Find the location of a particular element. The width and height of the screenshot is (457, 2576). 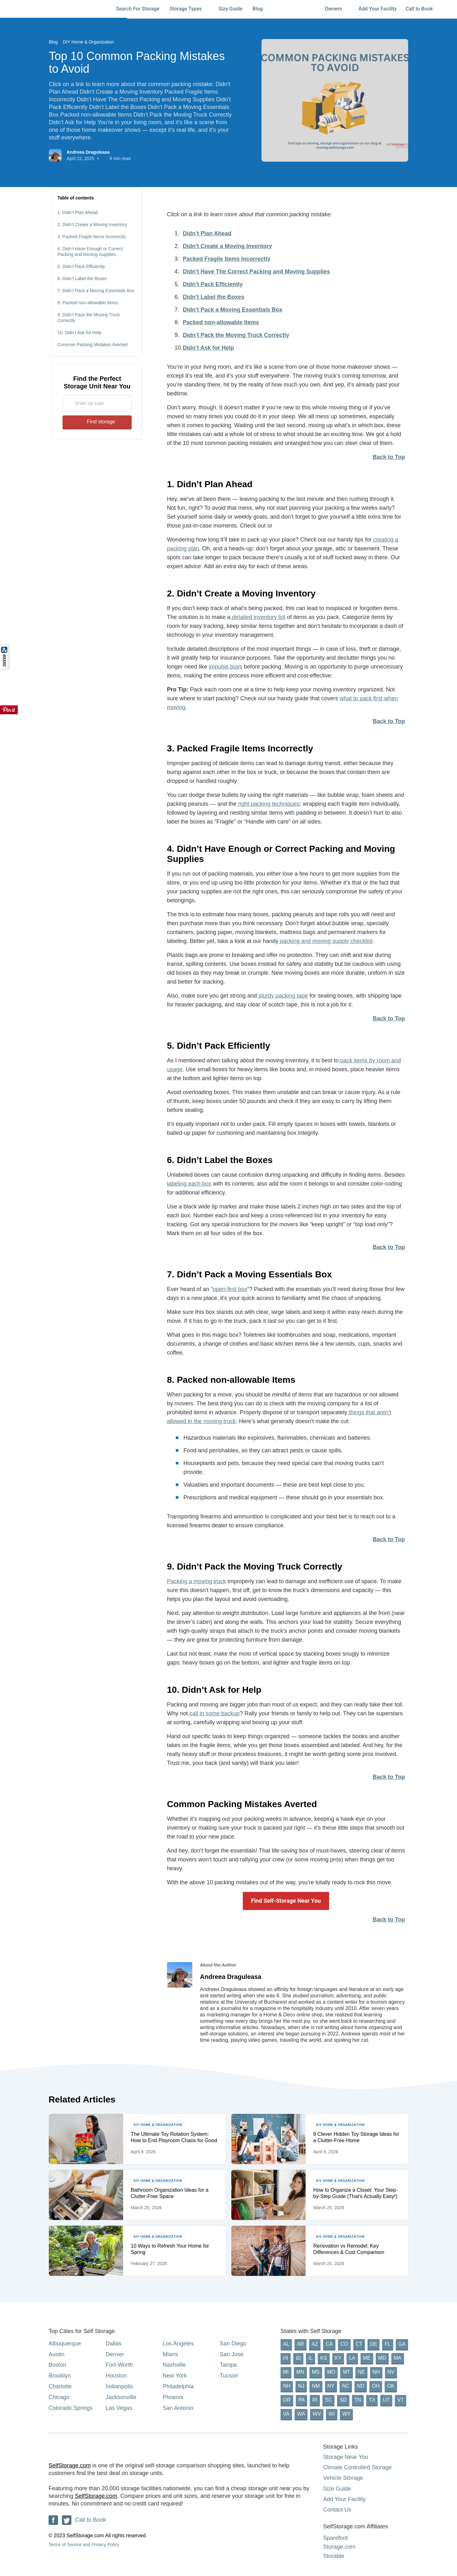

MT is located at coordinates (346, 2372).